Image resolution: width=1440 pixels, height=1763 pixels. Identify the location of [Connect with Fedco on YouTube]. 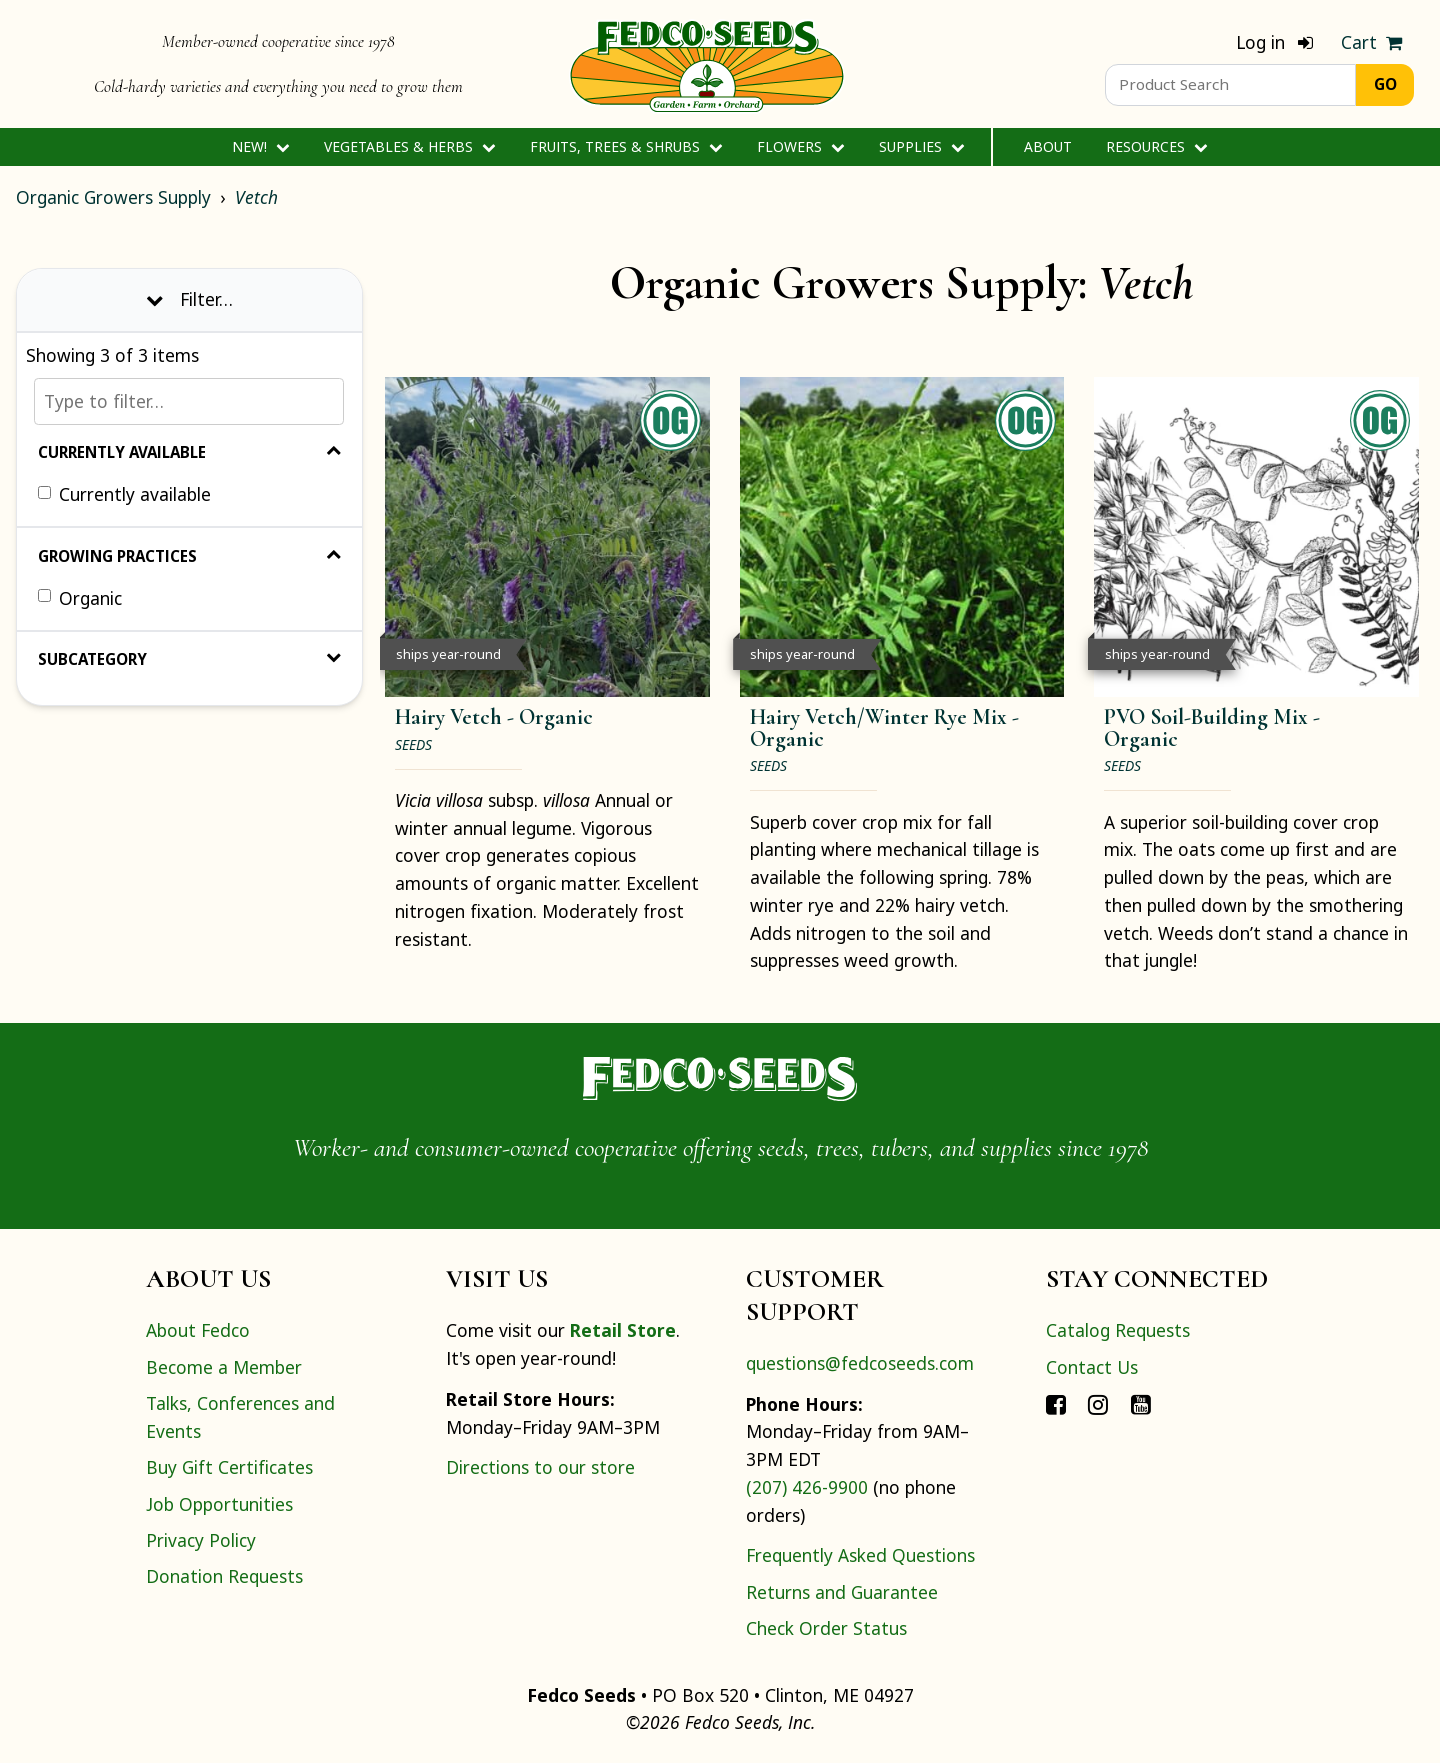
(1141, 1403).